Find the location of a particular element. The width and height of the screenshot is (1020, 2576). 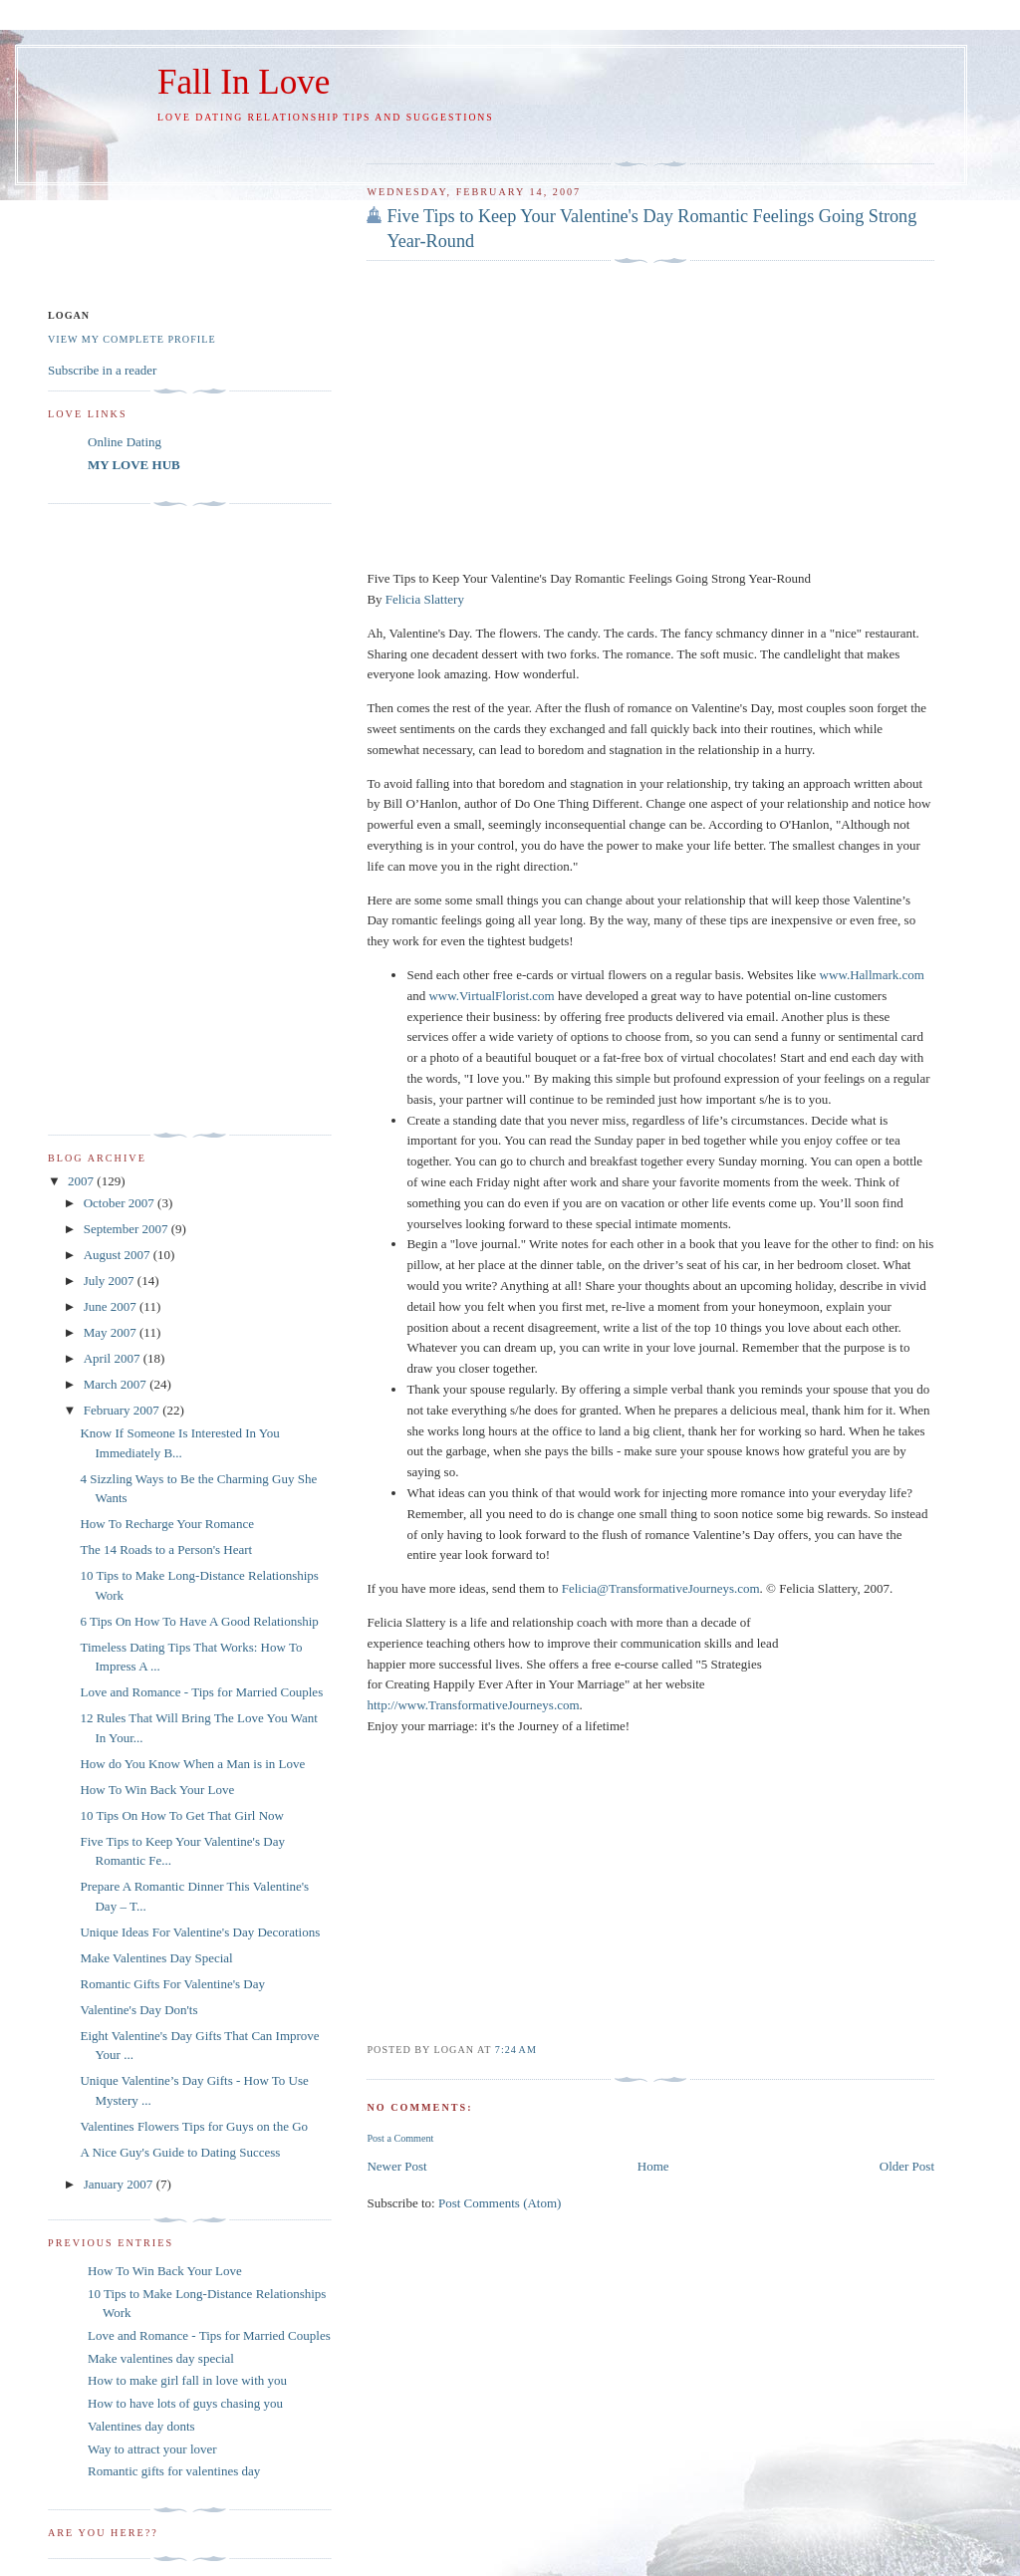

2007 is located at coordinates (82, 1180).